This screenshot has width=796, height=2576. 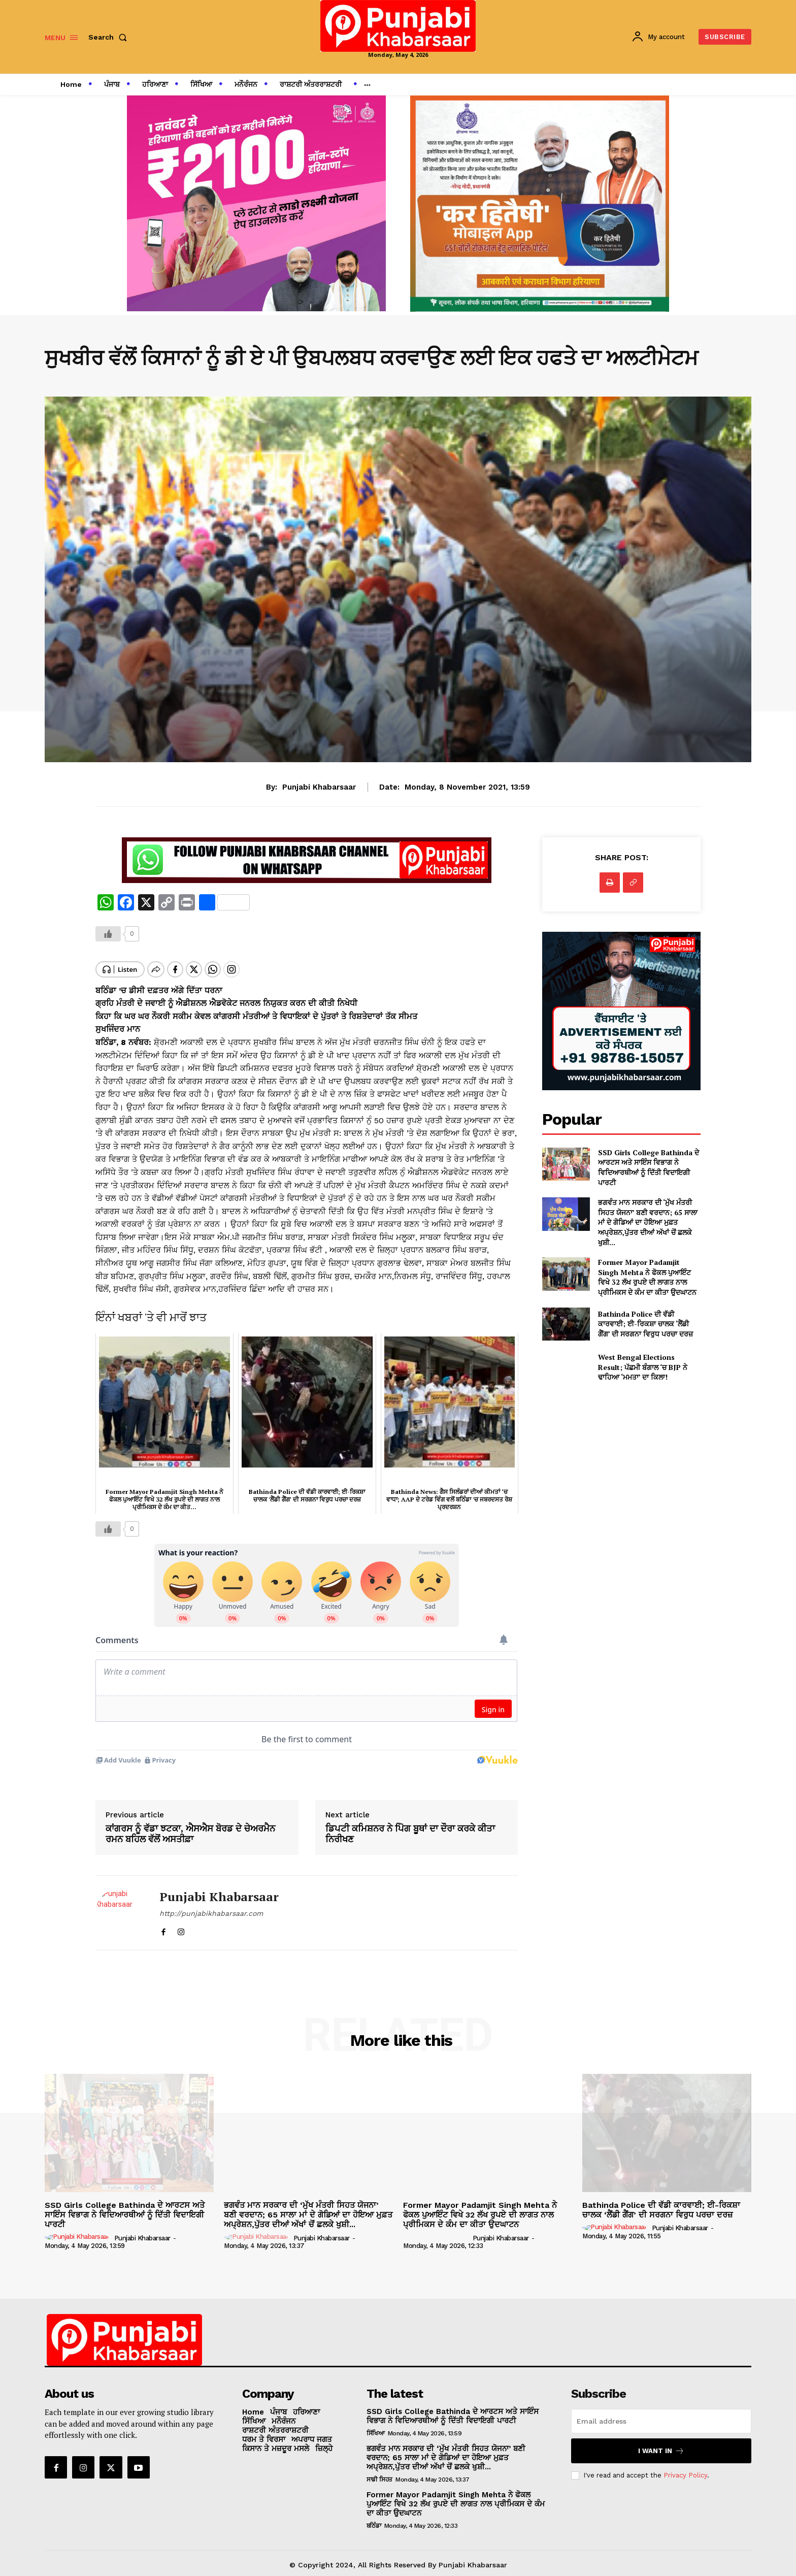 I want to click on ਸਾਡੀ ਸਿਹਤ, so click(x=379, y=2470).